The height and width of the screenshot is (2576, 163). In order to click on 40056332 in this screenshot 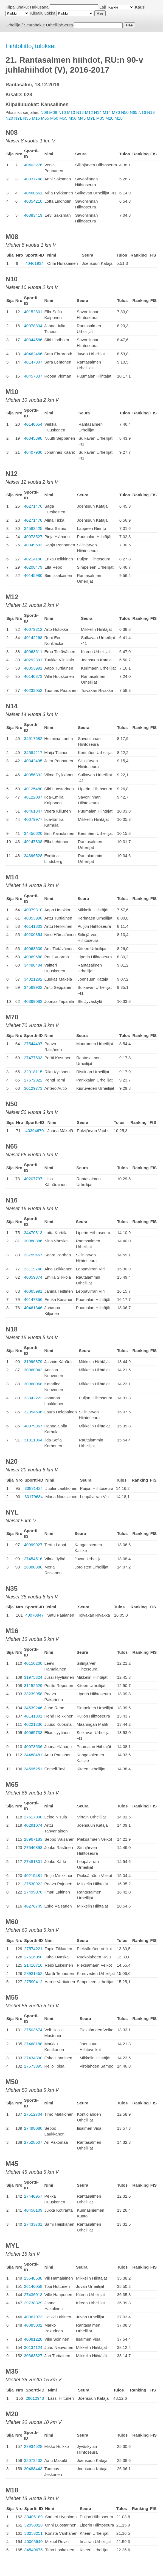, I will do `click(33, 774)`.